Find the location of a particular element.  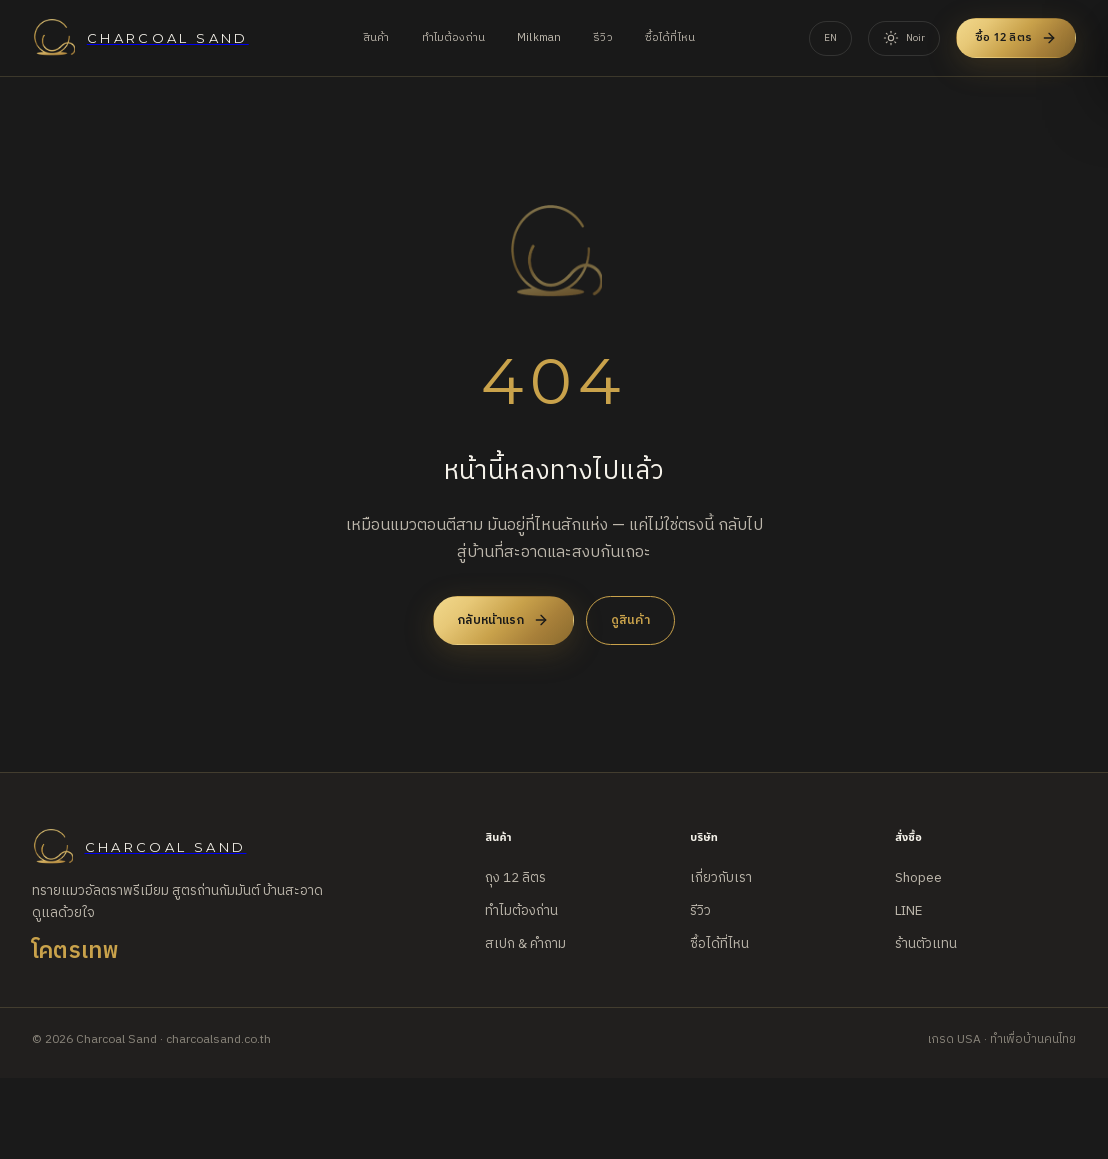

Milkman is located at coordinates (539, 38).